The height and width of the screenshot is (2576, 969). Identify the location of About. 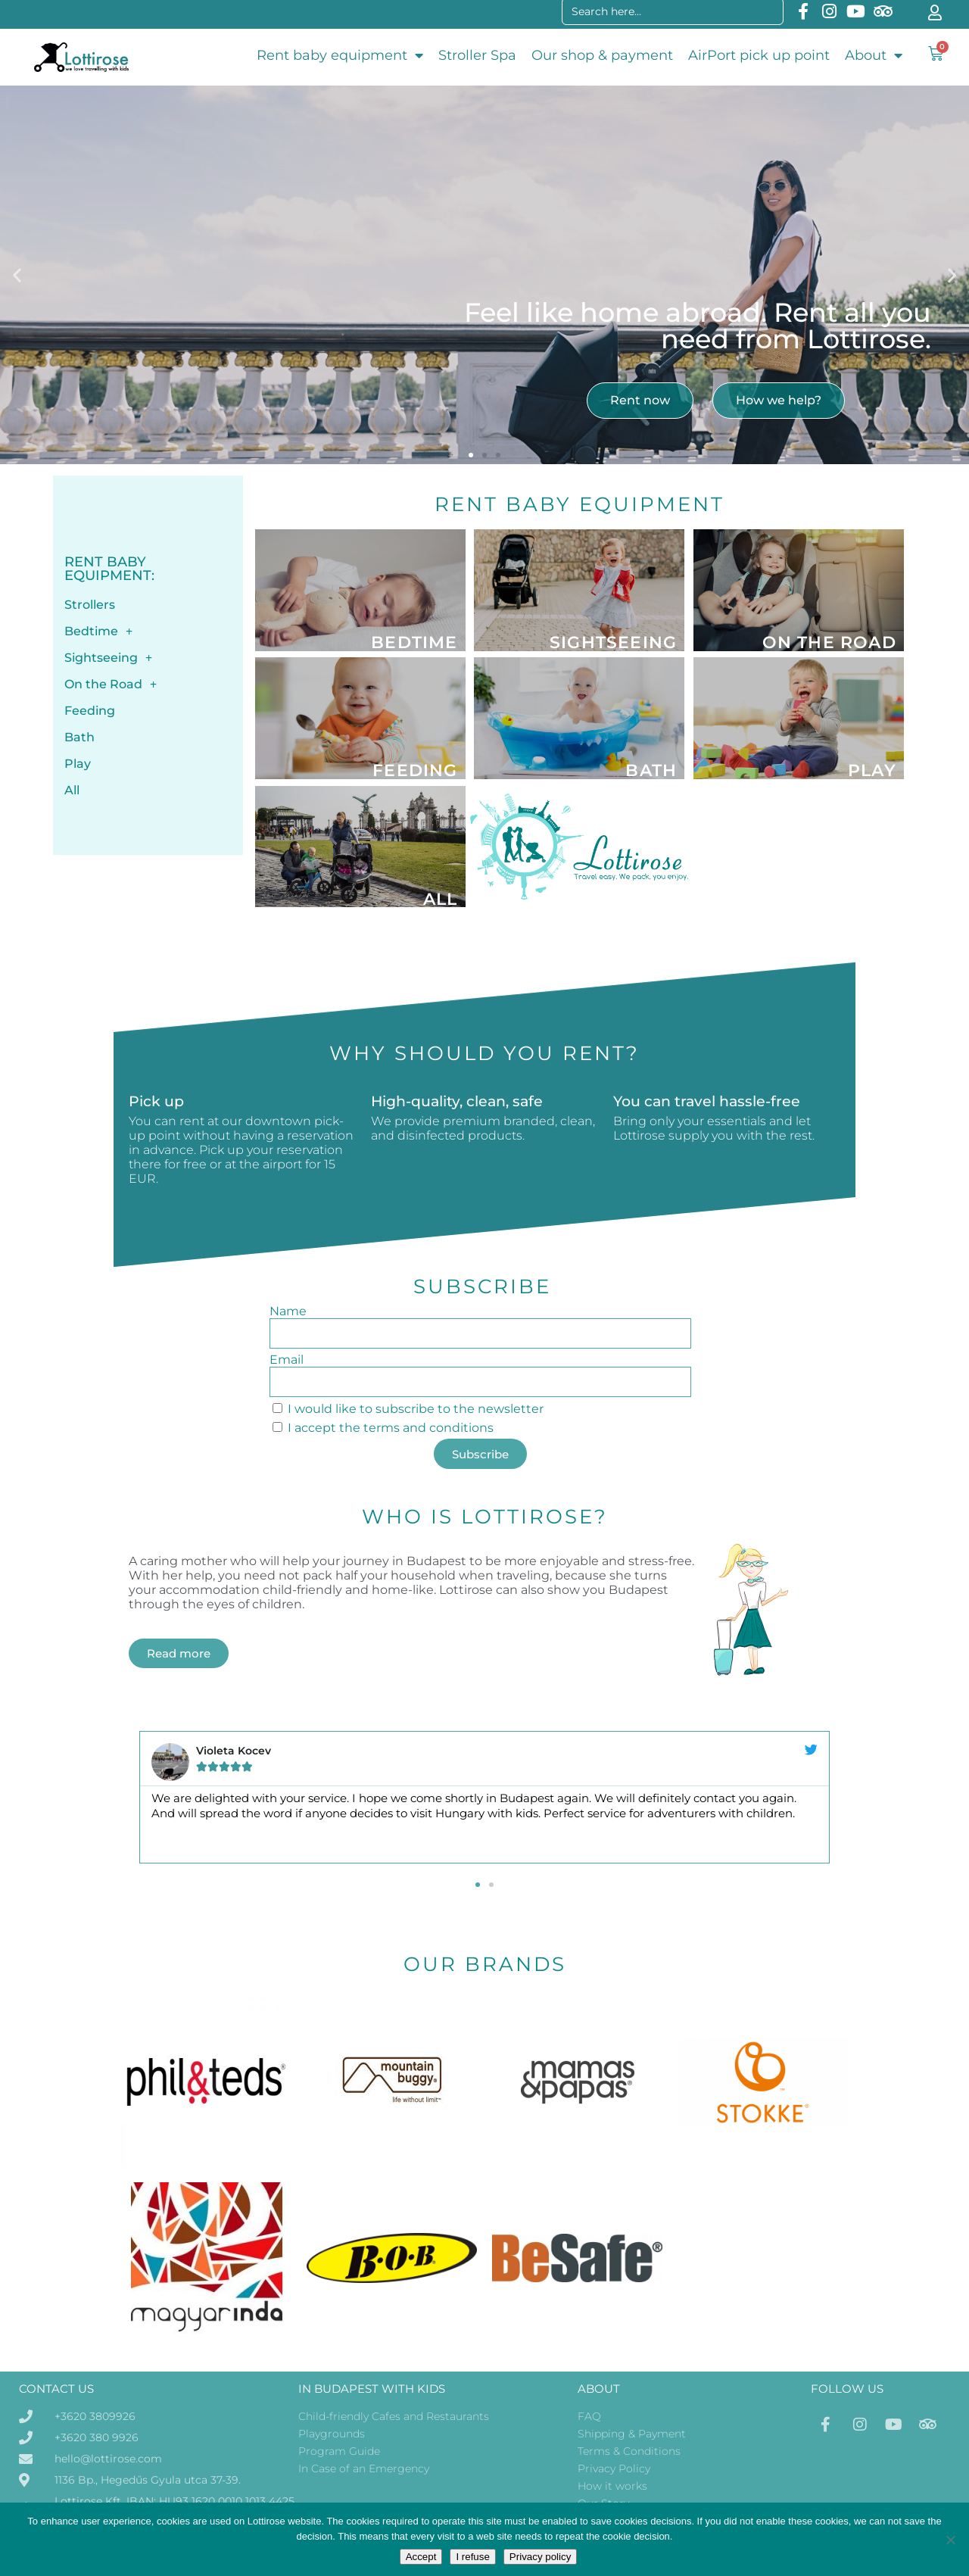
(873, 55).